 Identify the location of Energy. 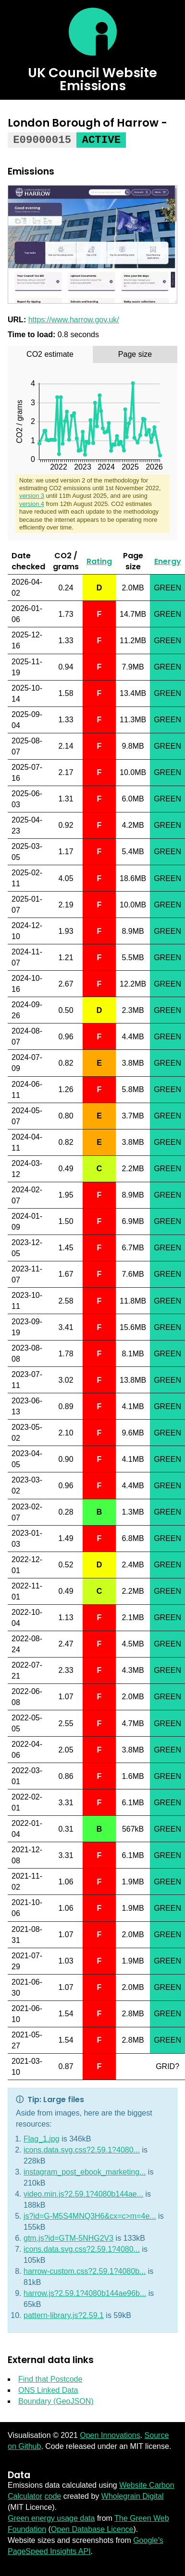
(167, 560).